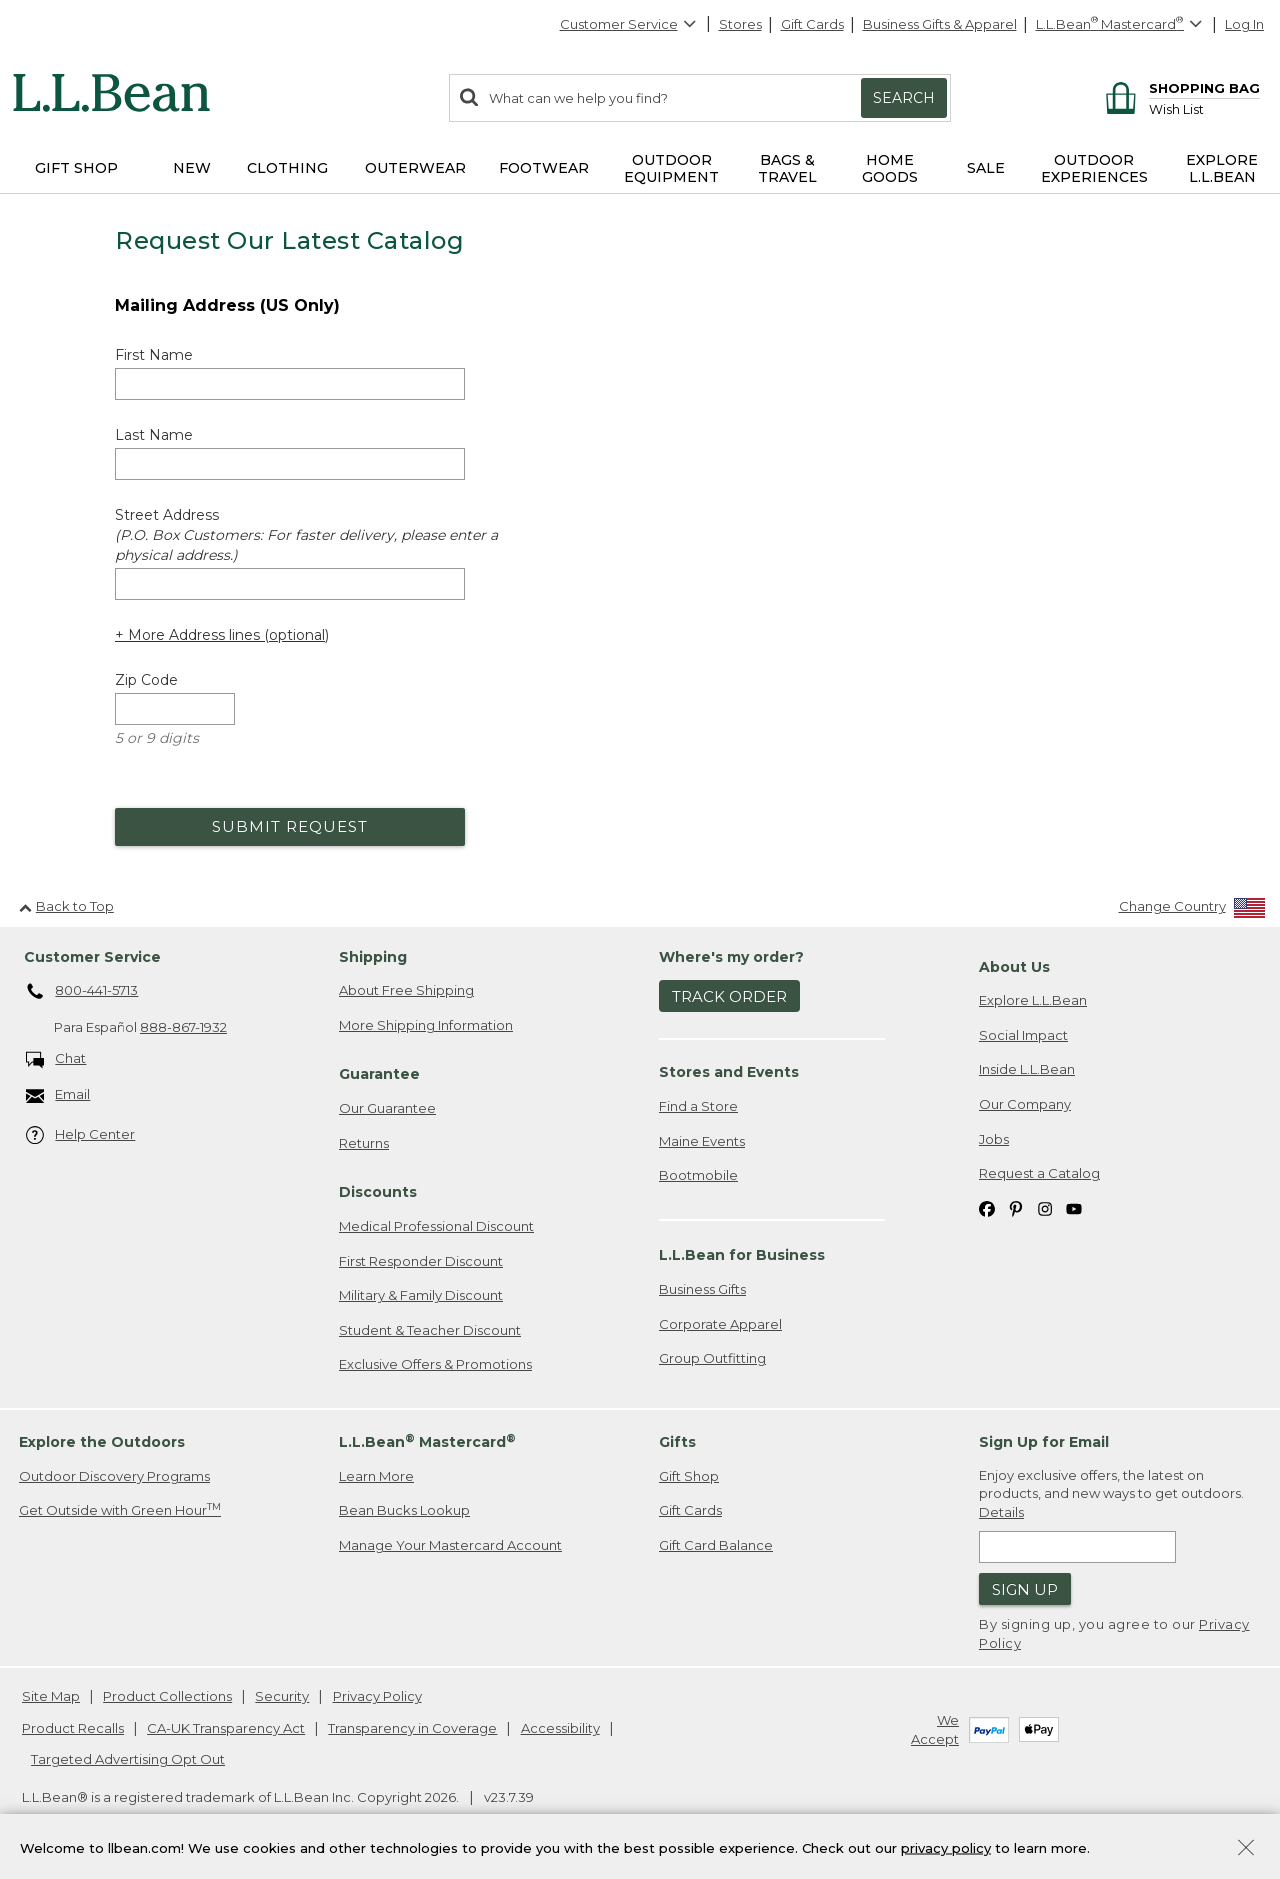  Describe the element at coordinates (92, 957) in the screenshot. I see `Customer Service [heading]` at that location.